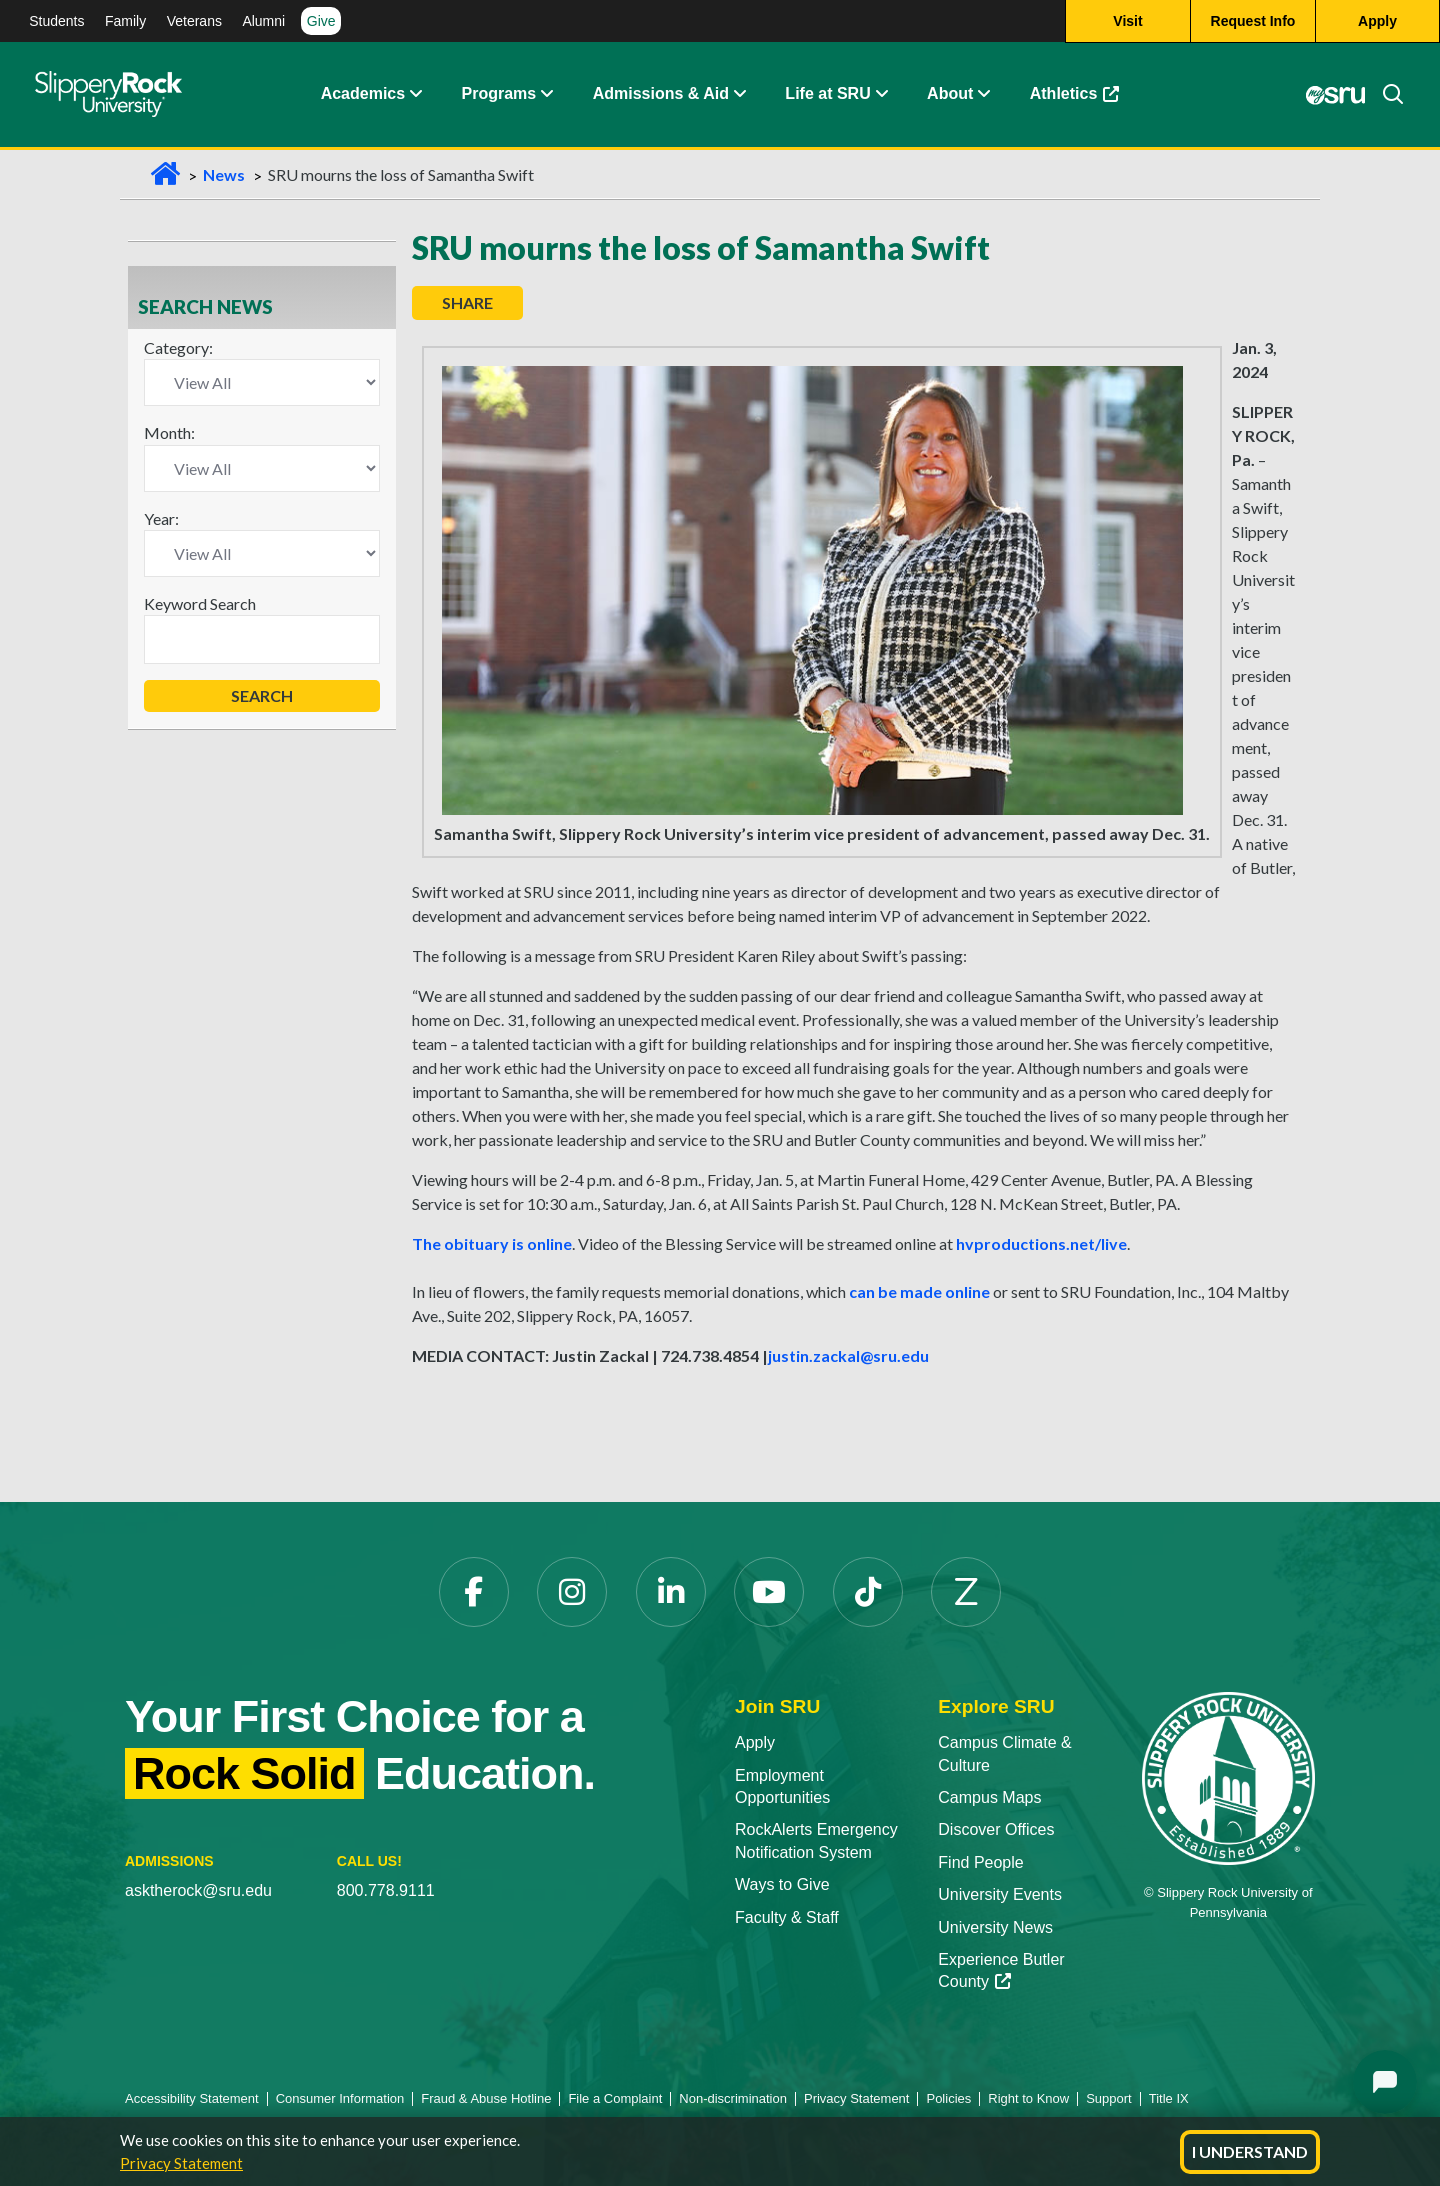 Image resolution: width=1440 pixels, height=2186 pixels. I want to click on [button], so click(415, 95).